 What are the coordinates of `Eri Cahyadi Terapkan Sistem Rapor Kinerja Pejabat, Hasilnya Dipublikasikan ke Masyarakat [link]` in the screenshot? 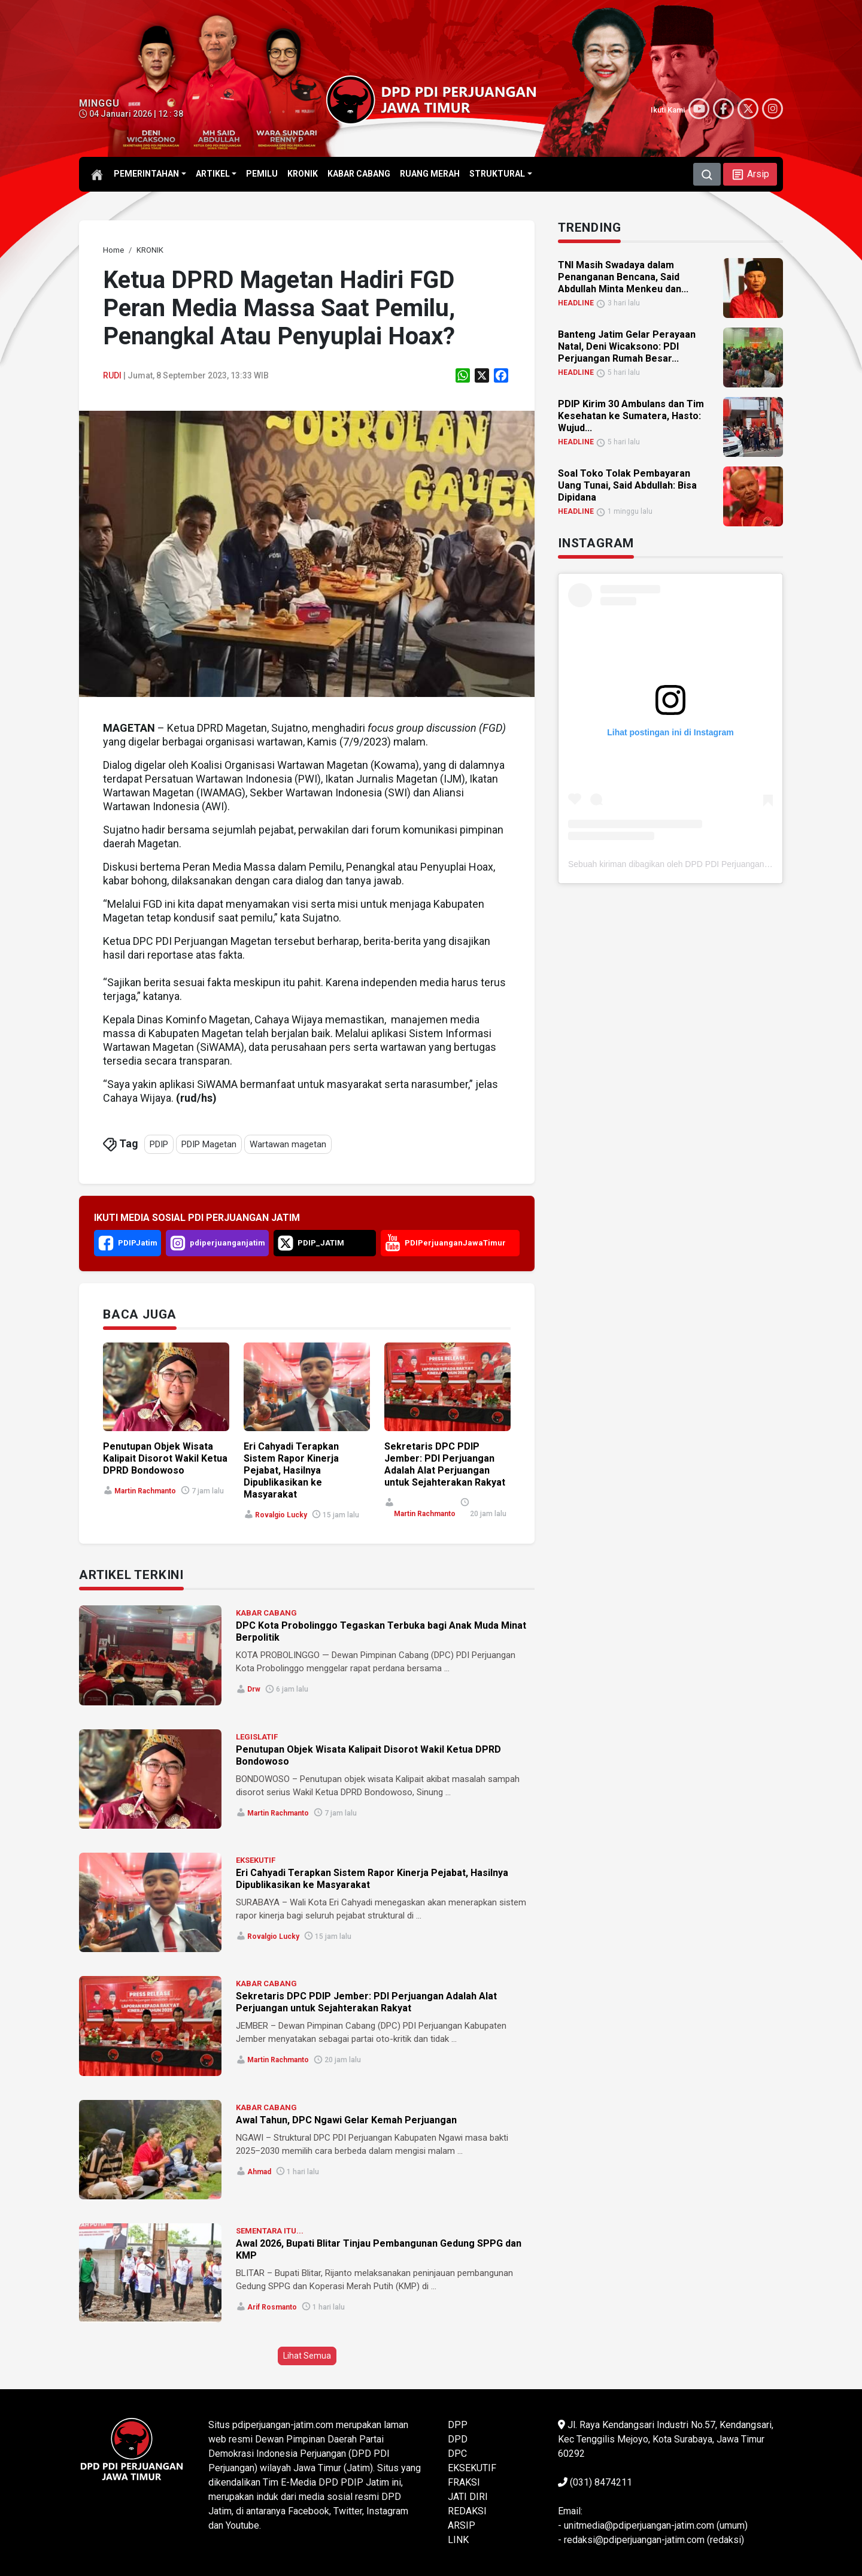 It's located at (291, 1470).